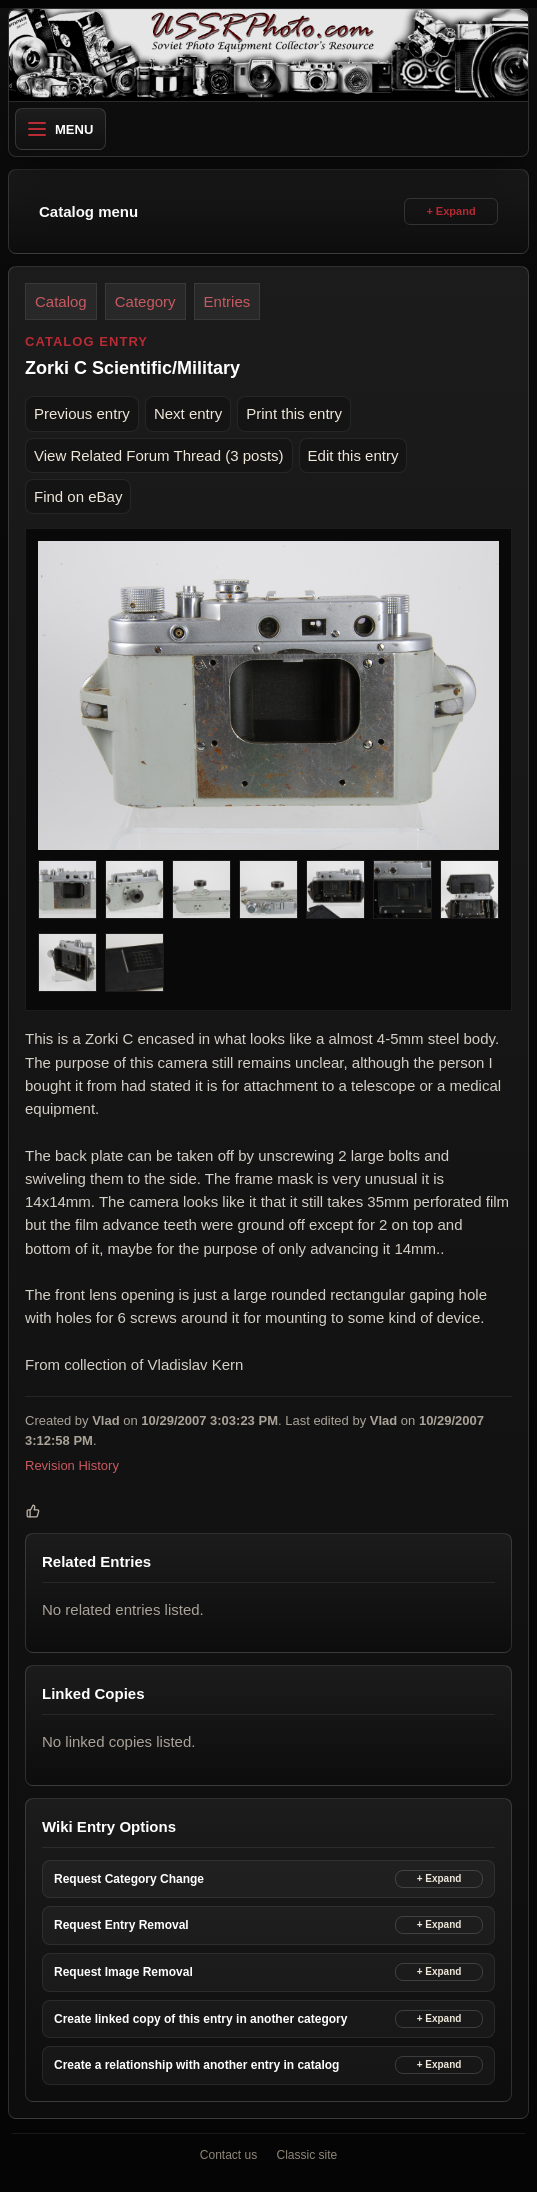  I want to click on Revision History, so click(72, 1465).